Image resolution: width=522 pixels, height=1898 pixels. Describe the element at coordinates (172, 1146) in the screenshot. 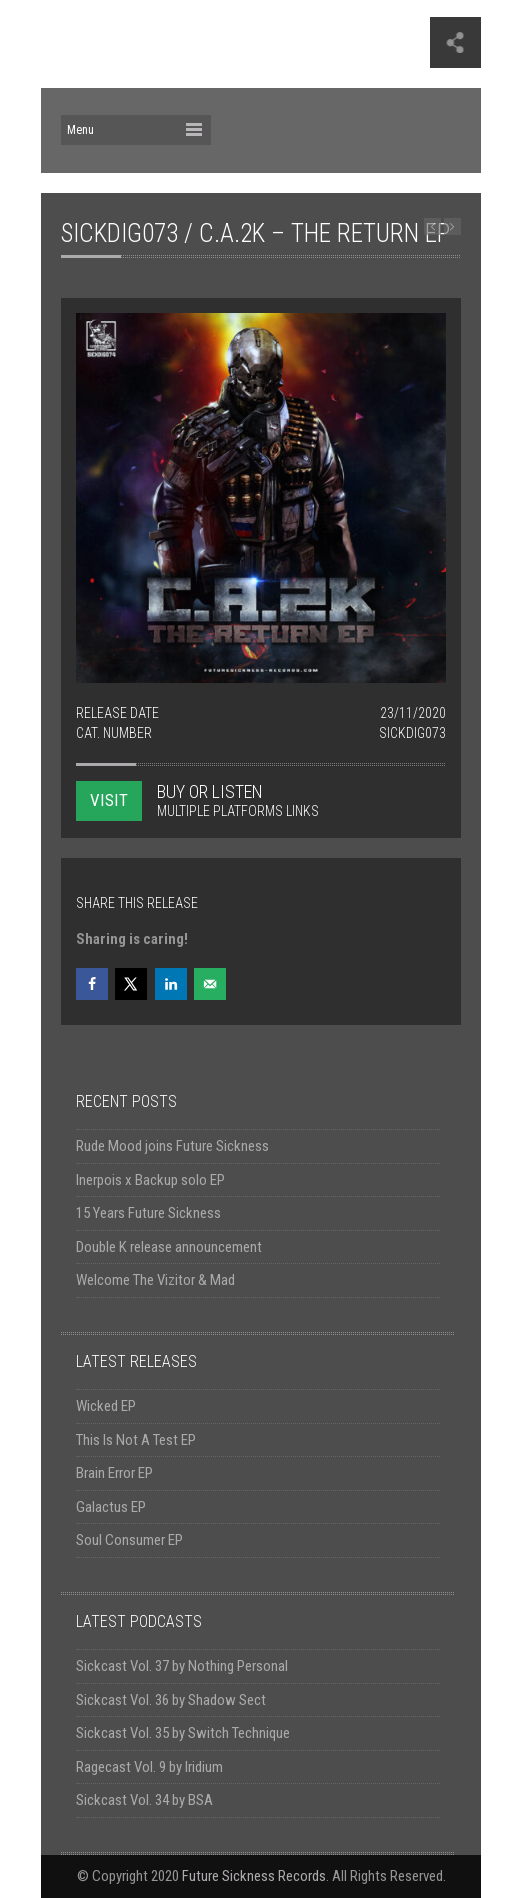

I see `Rude Mood joins Future Sickness` at that location.